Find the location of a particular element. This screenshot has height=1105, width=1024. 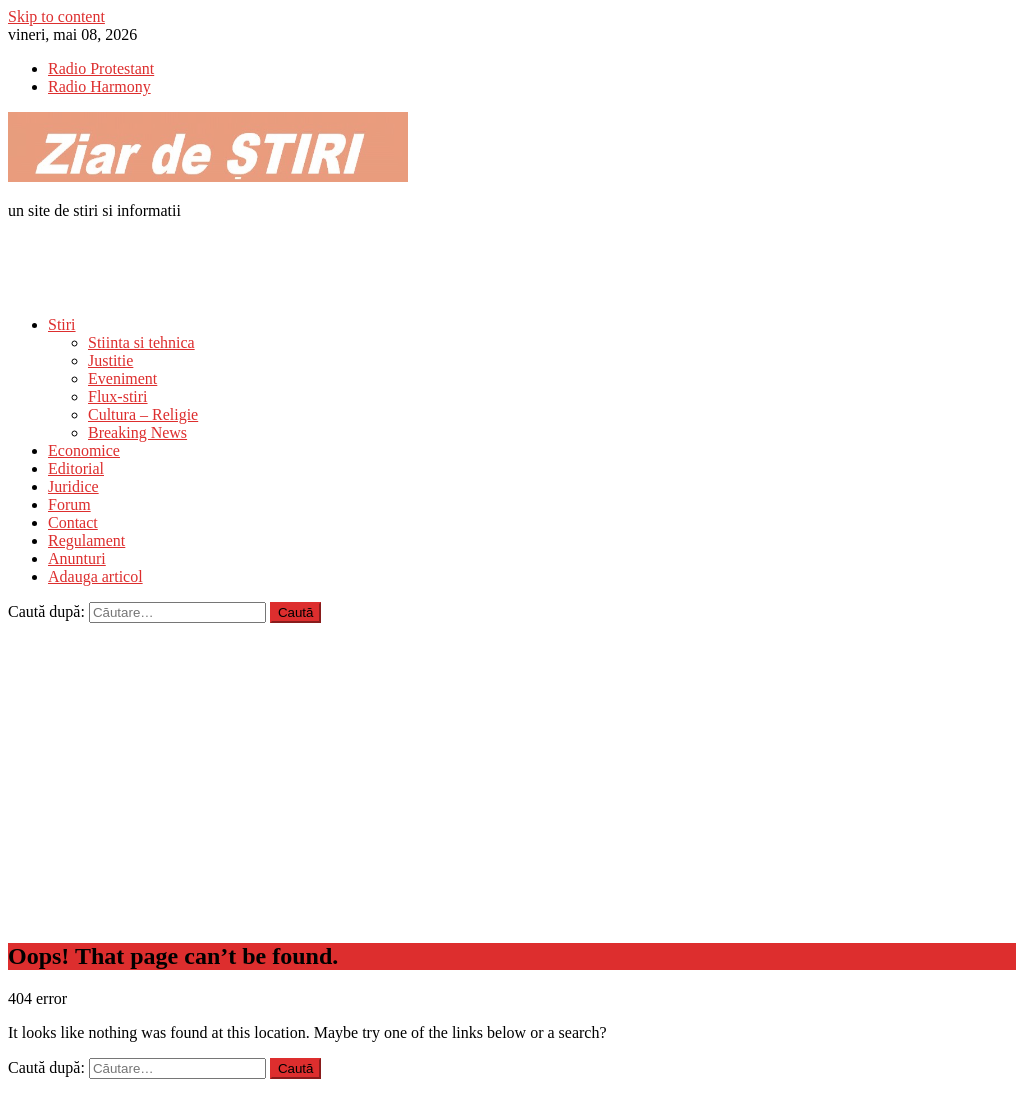

Editorial is located at coordinates (76, 468).